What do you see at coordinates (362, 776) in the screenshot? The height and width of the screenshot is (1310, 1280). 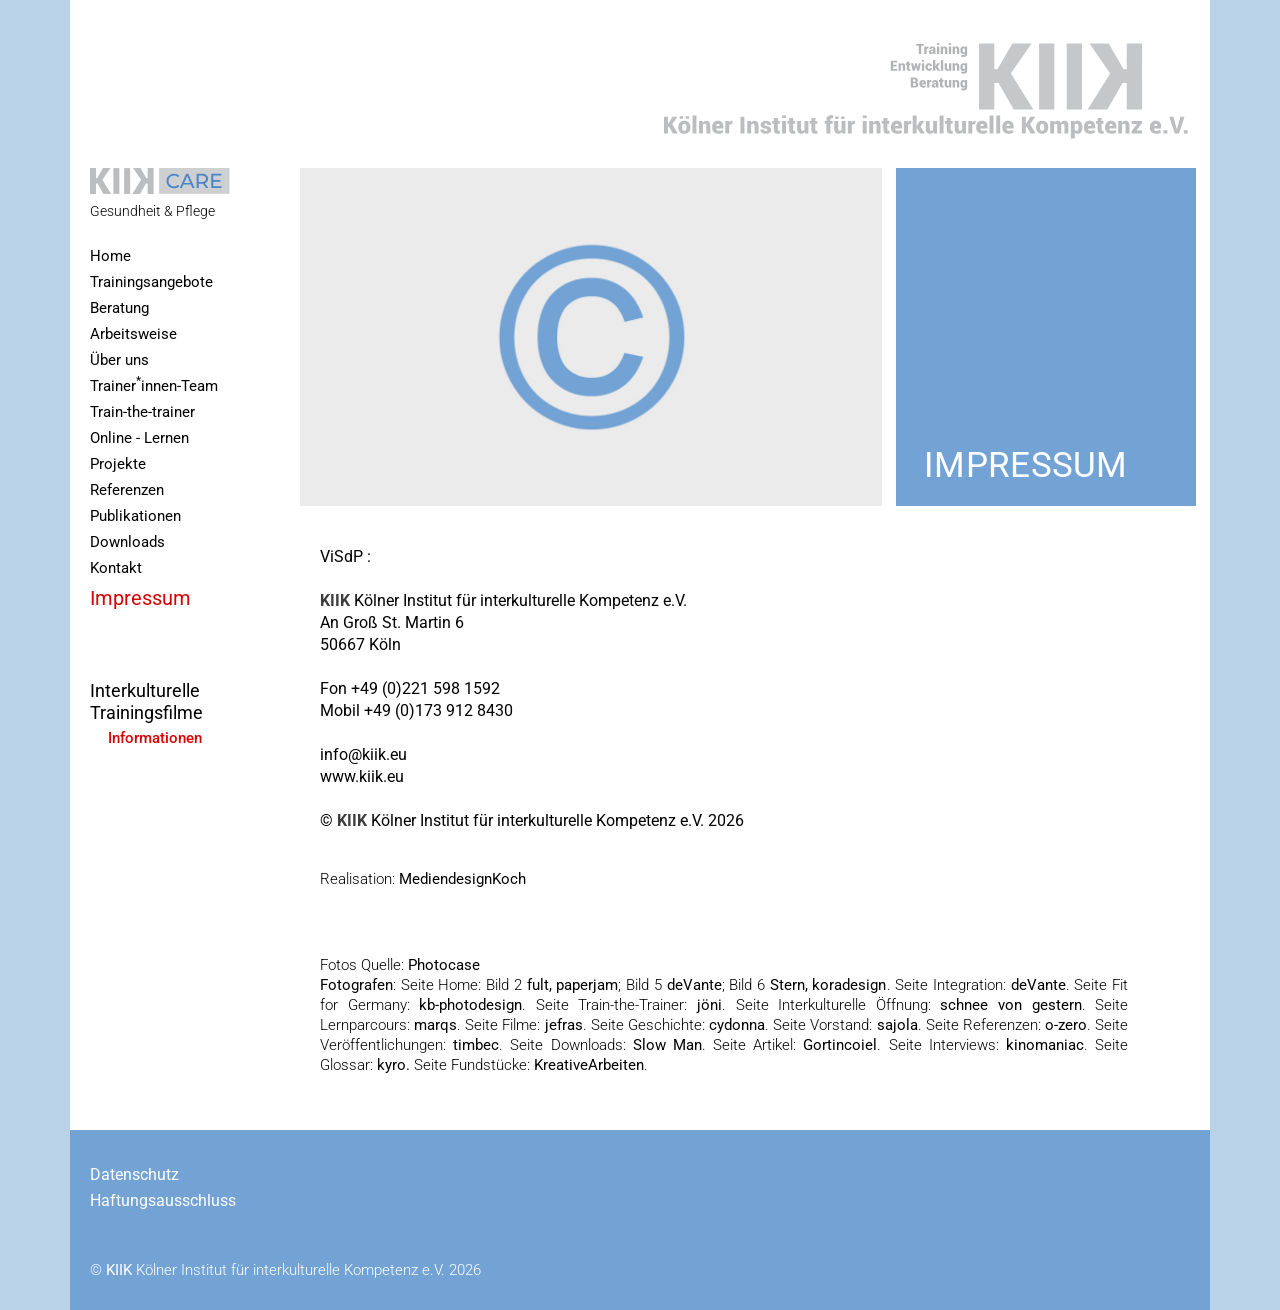 I see `www.kiik.eu` at bounding box center [362, 776].